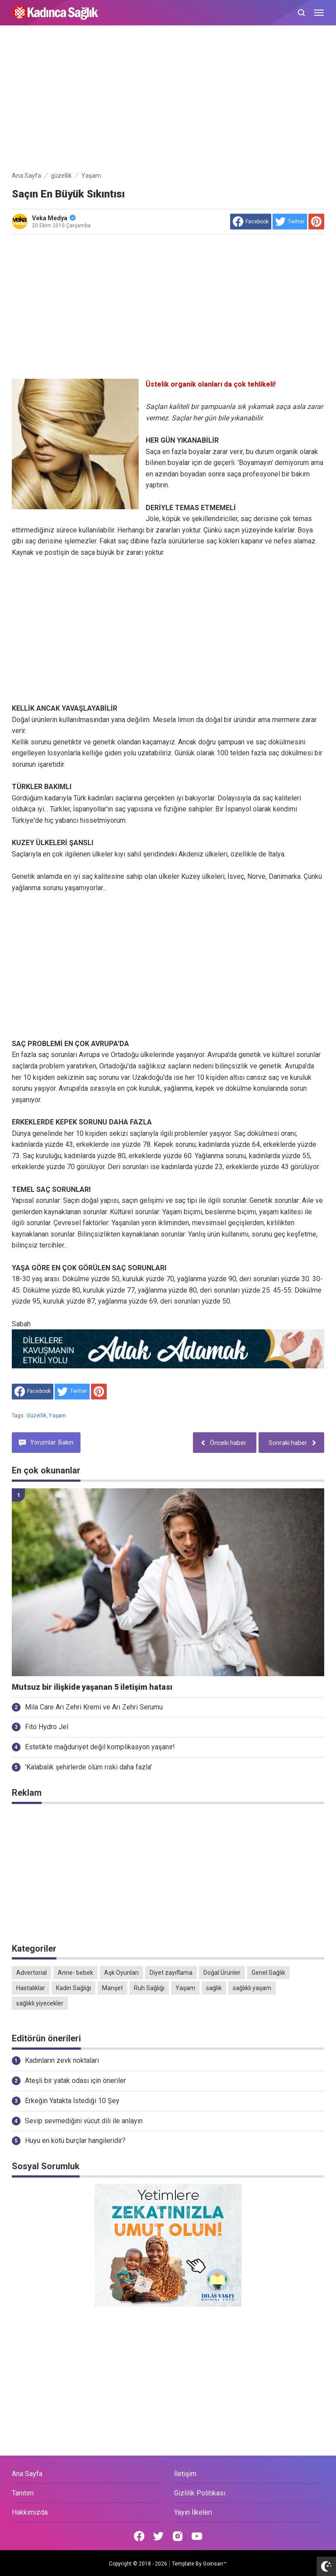  What do you see at coordinates (72, 2101) in the screenshot?
I see `Erkeğin Yatakta İstediği 10 Şey` at bounding box center [72, 2101].